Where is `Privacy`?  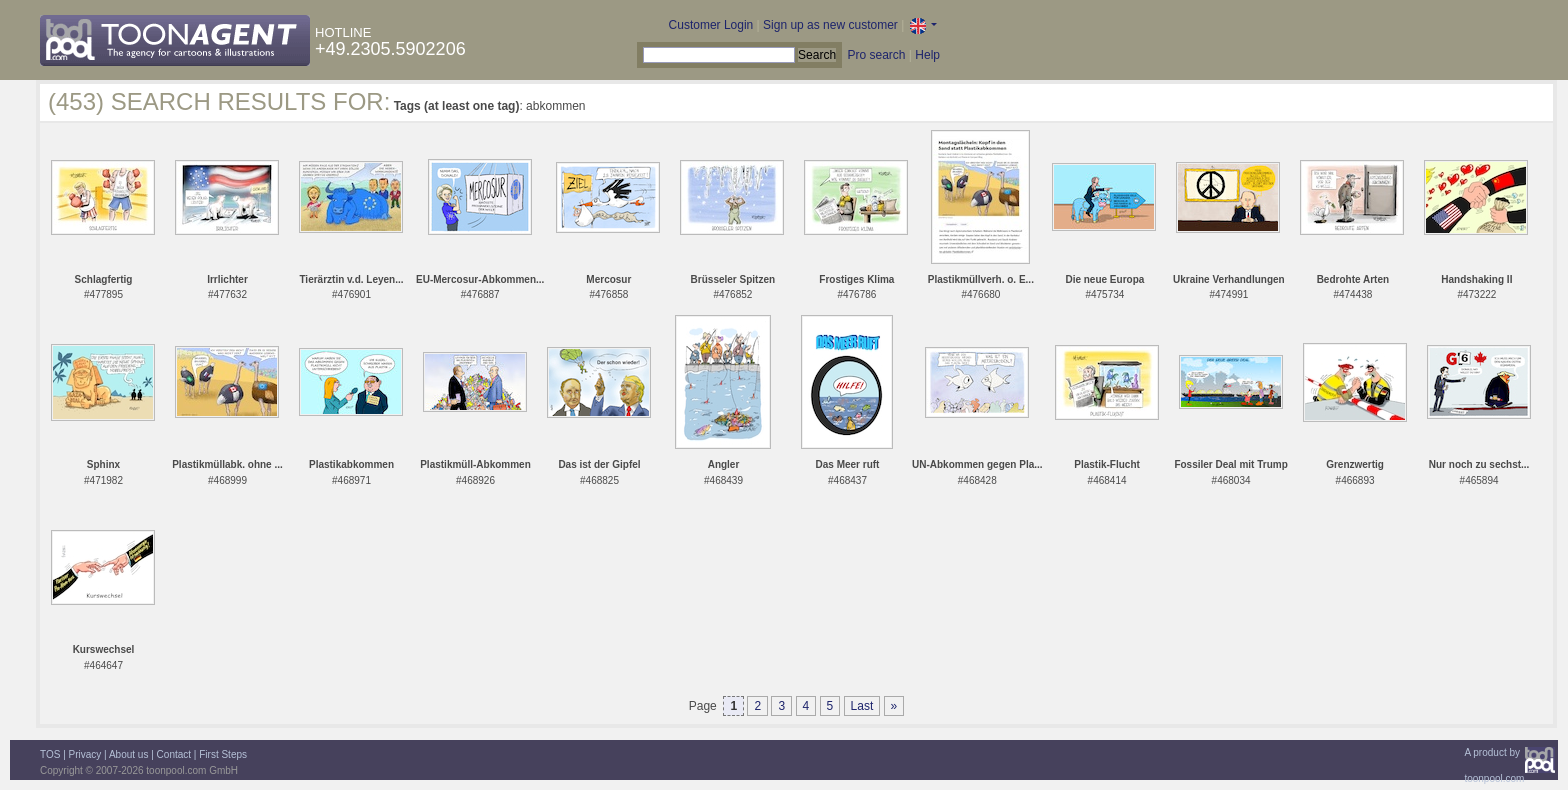 Privacy is located at coordinates (85, 754).